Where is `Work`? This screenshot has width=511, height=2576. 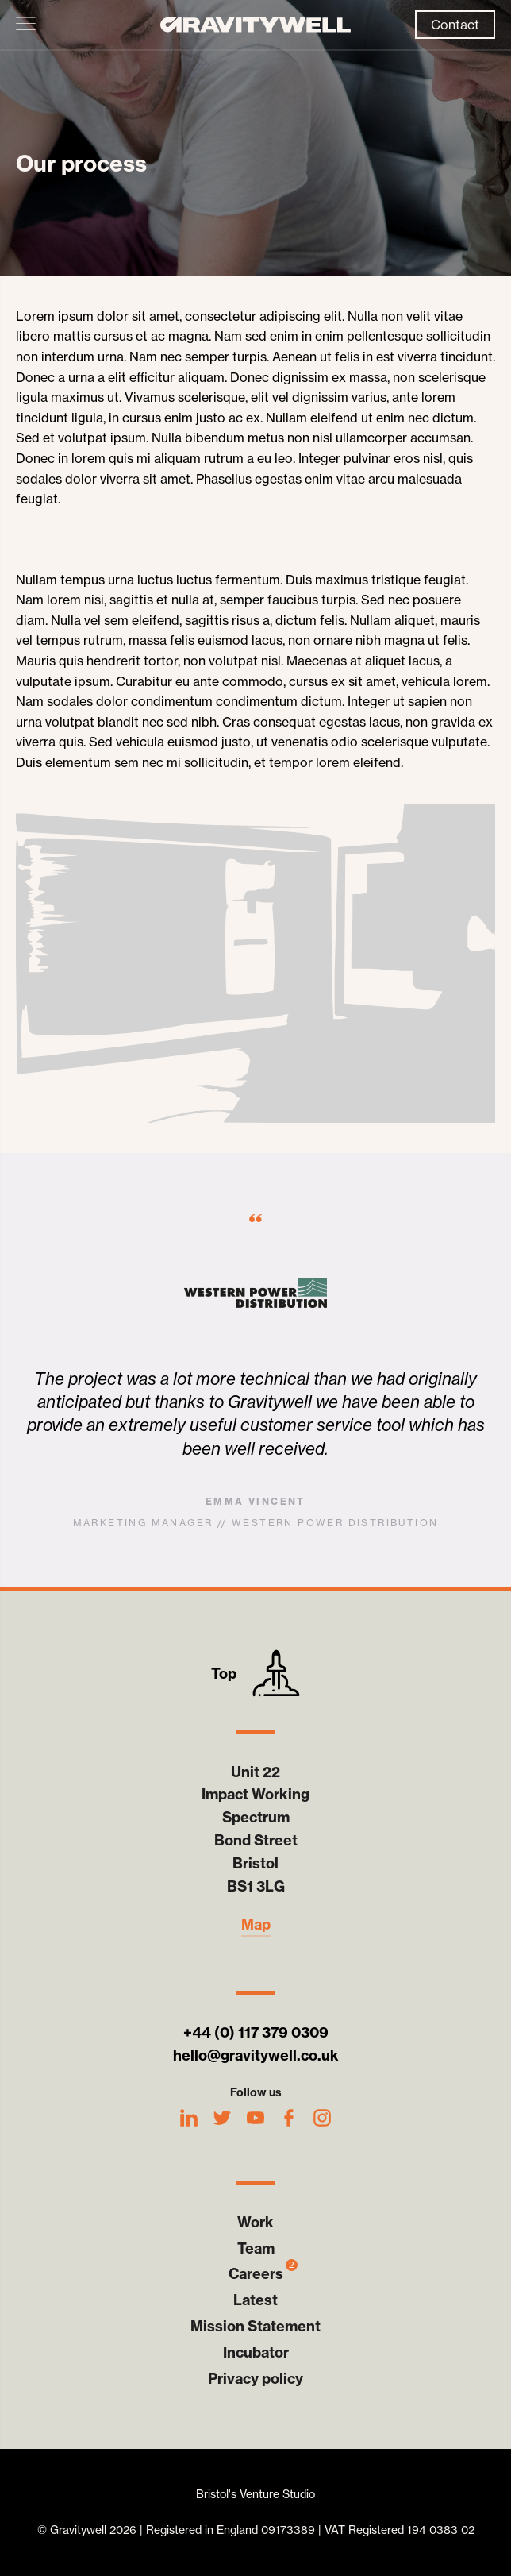
Work is located at coordinates (255, 2222).